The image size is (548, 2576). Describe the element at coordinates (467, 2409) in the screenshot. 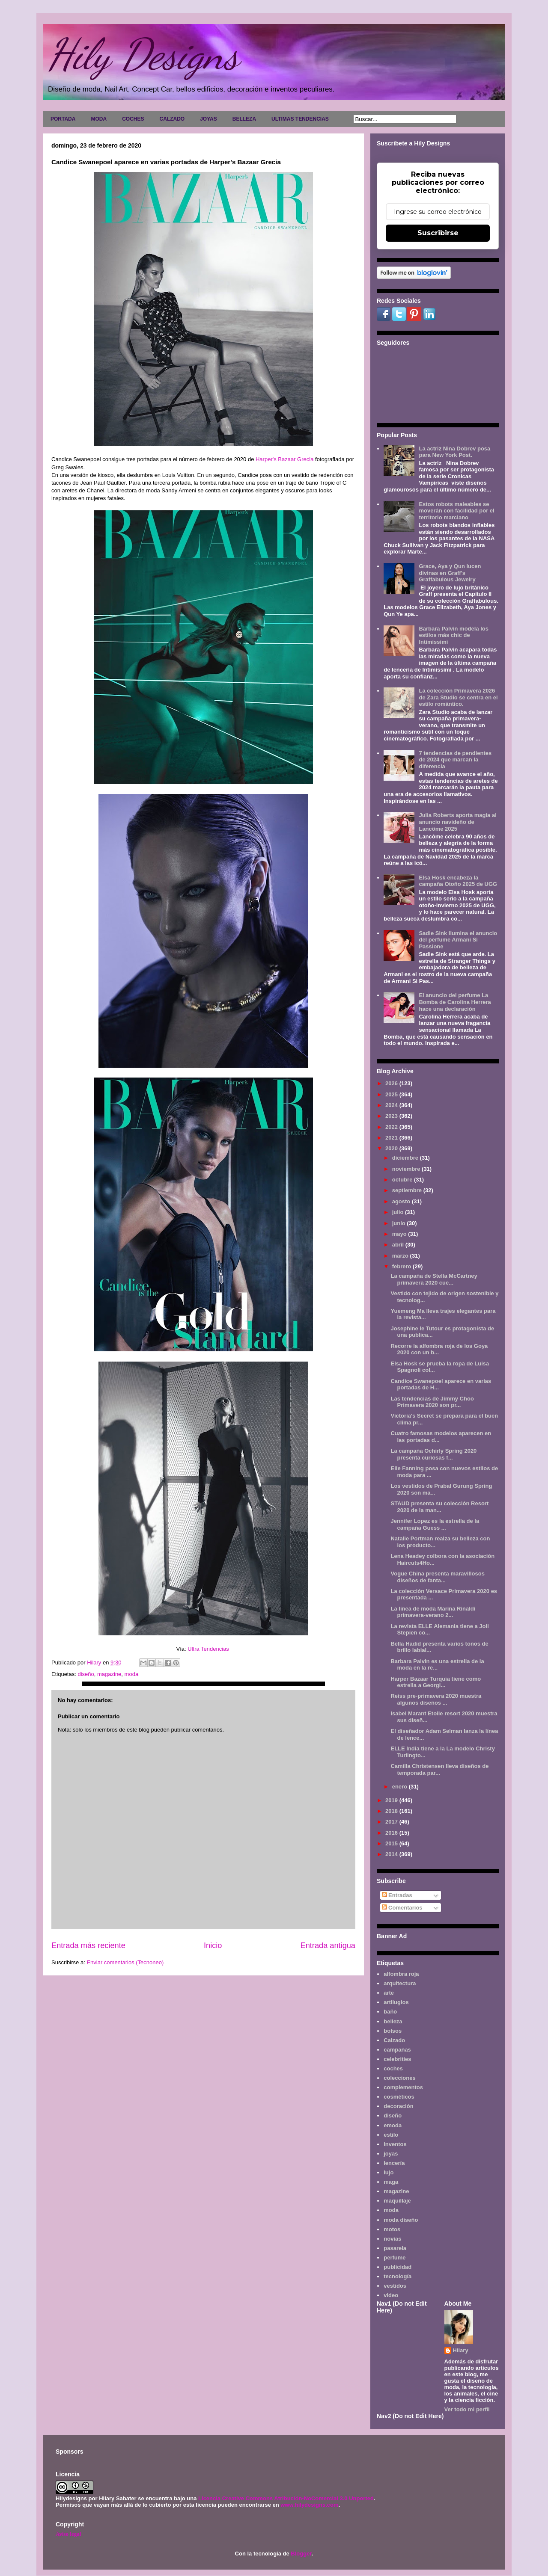

I see `Ver todo mi perfil` at that location.